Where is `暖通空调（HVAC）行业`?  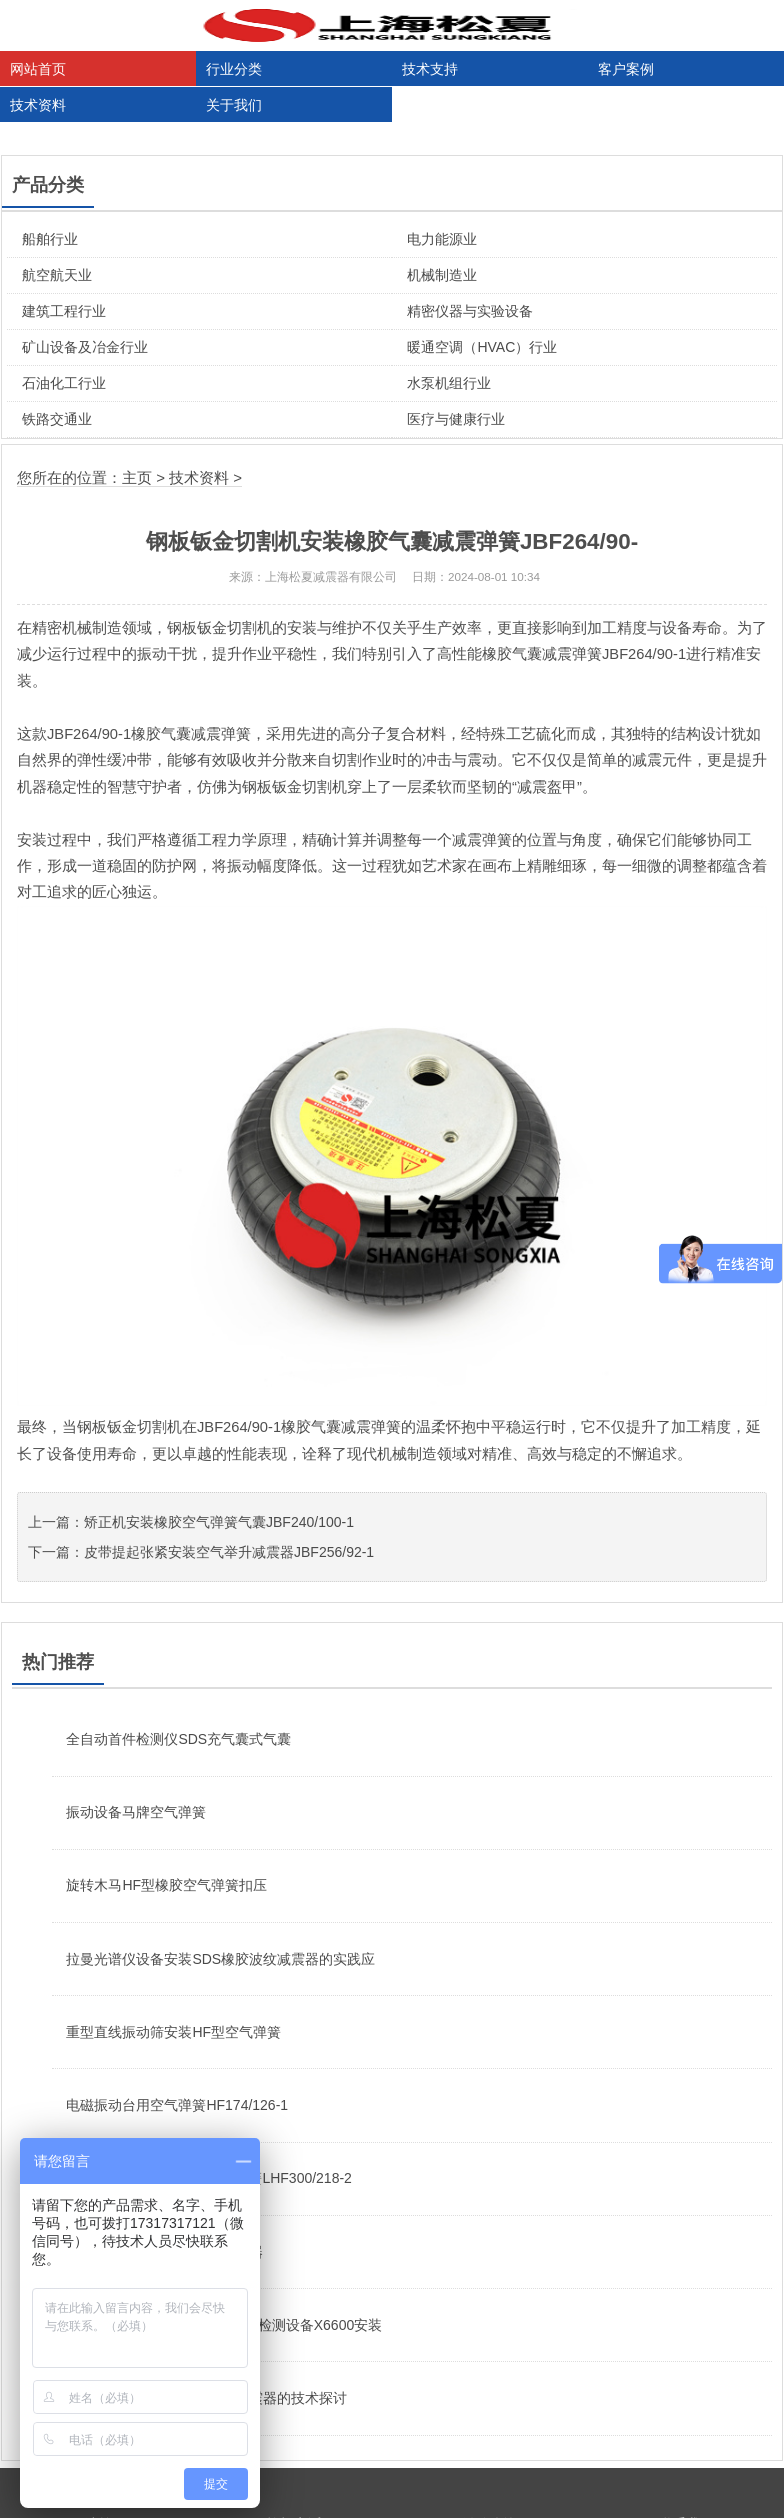 暖通空调（HVAC）行业 is located at coordinates (482, 347).